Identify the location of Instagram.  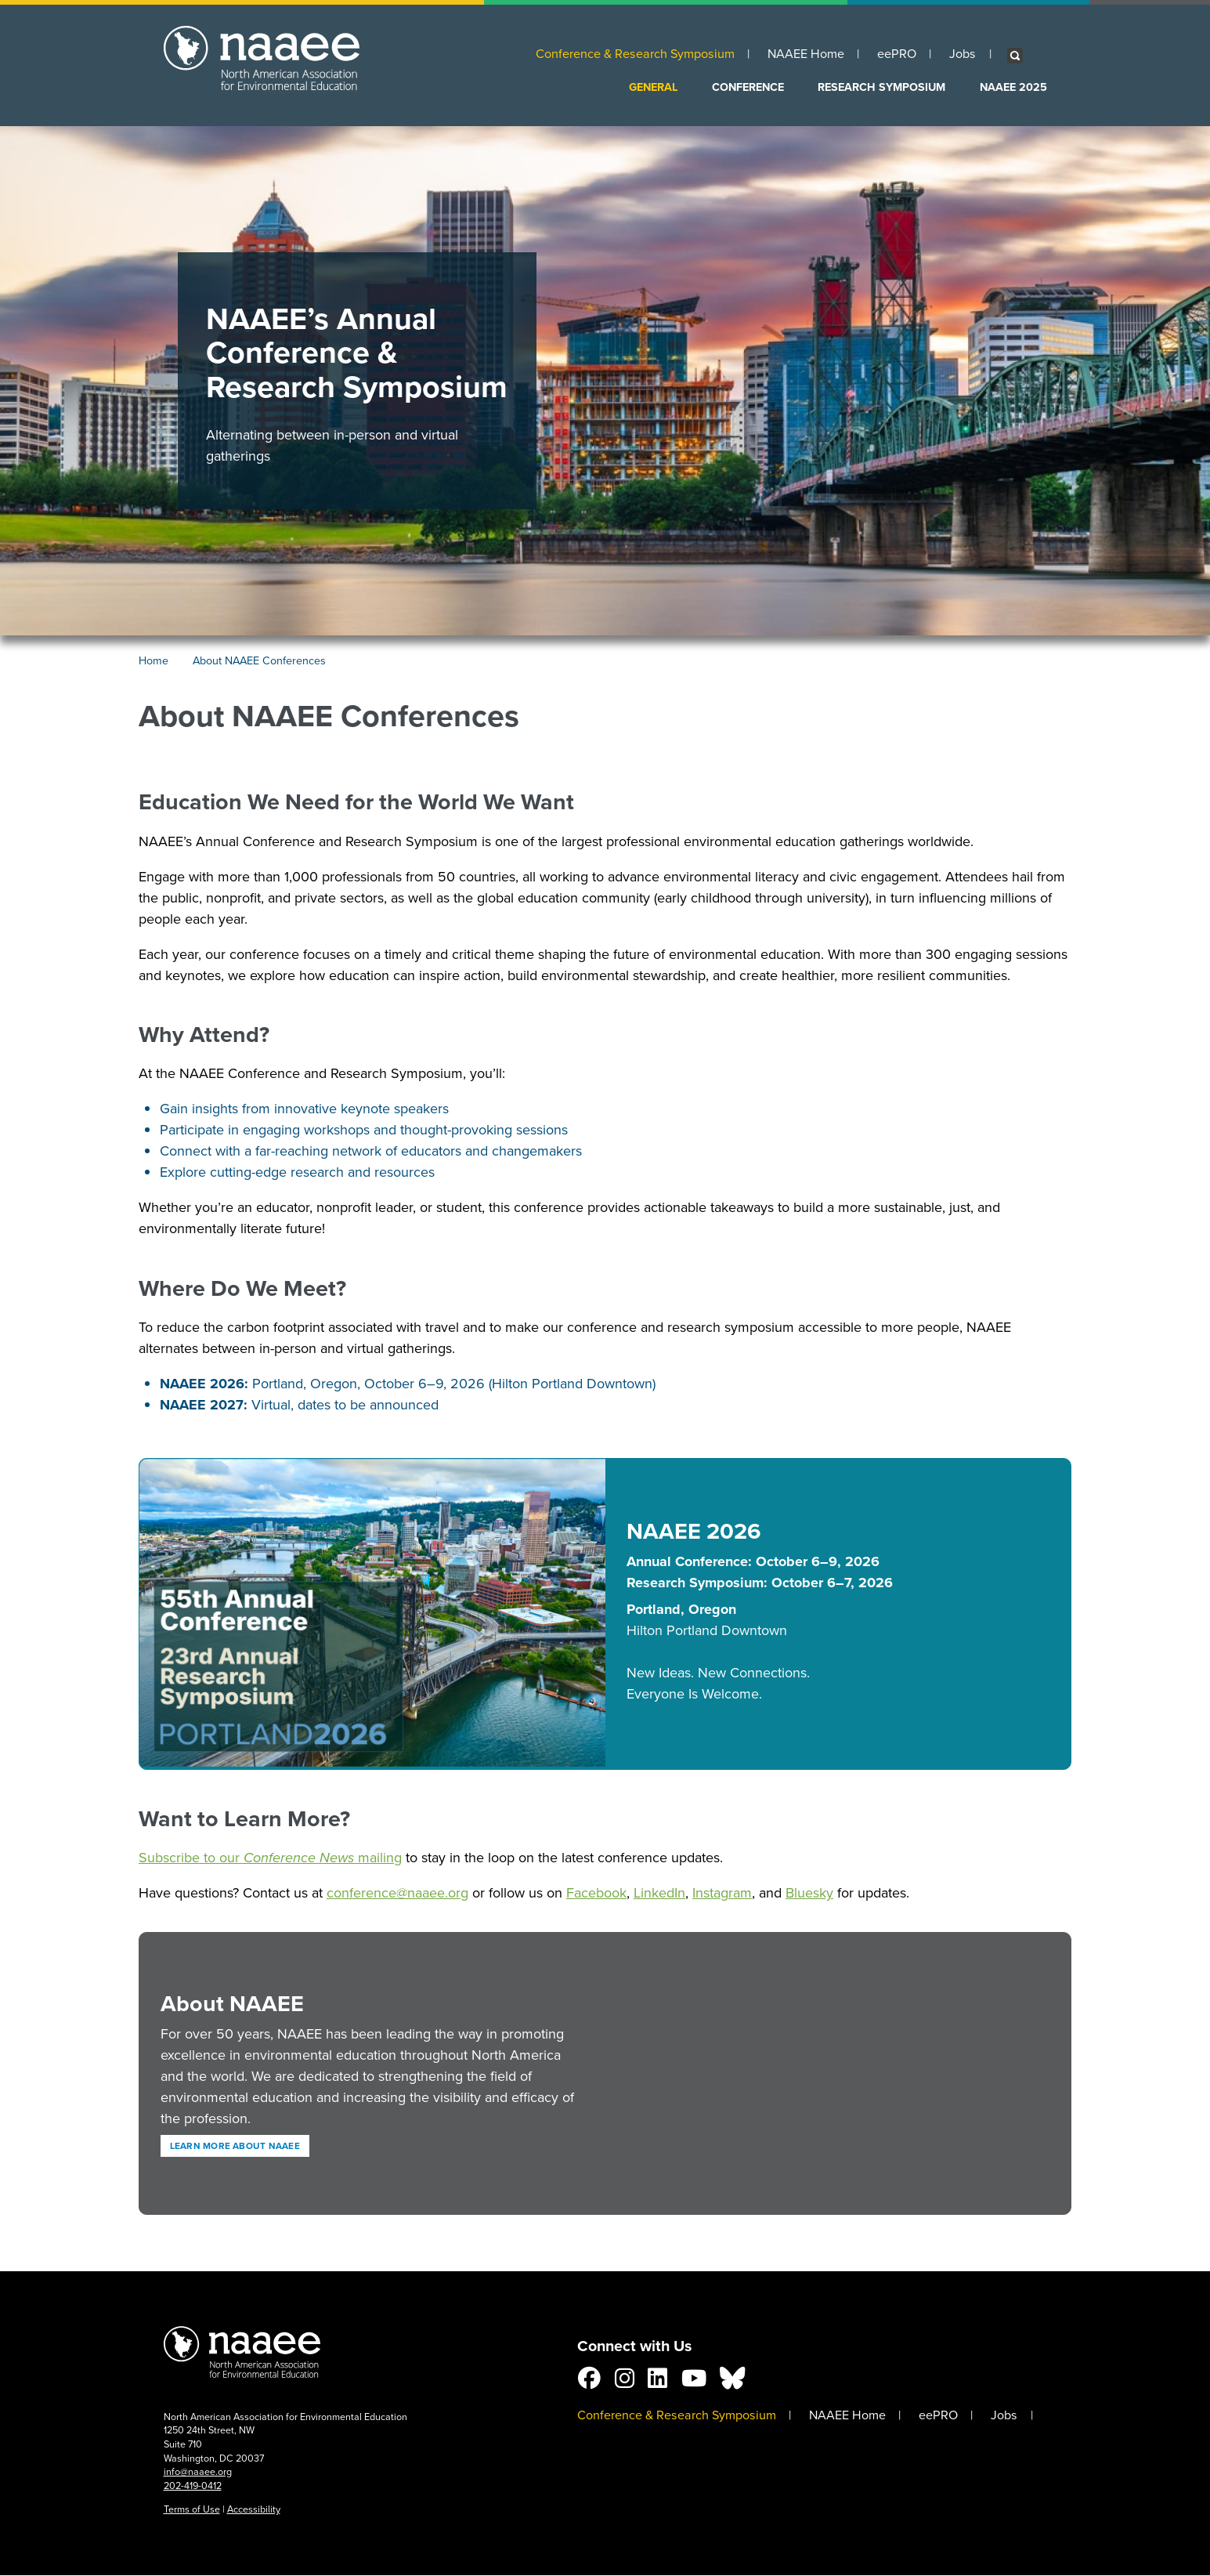
(722, 1893).